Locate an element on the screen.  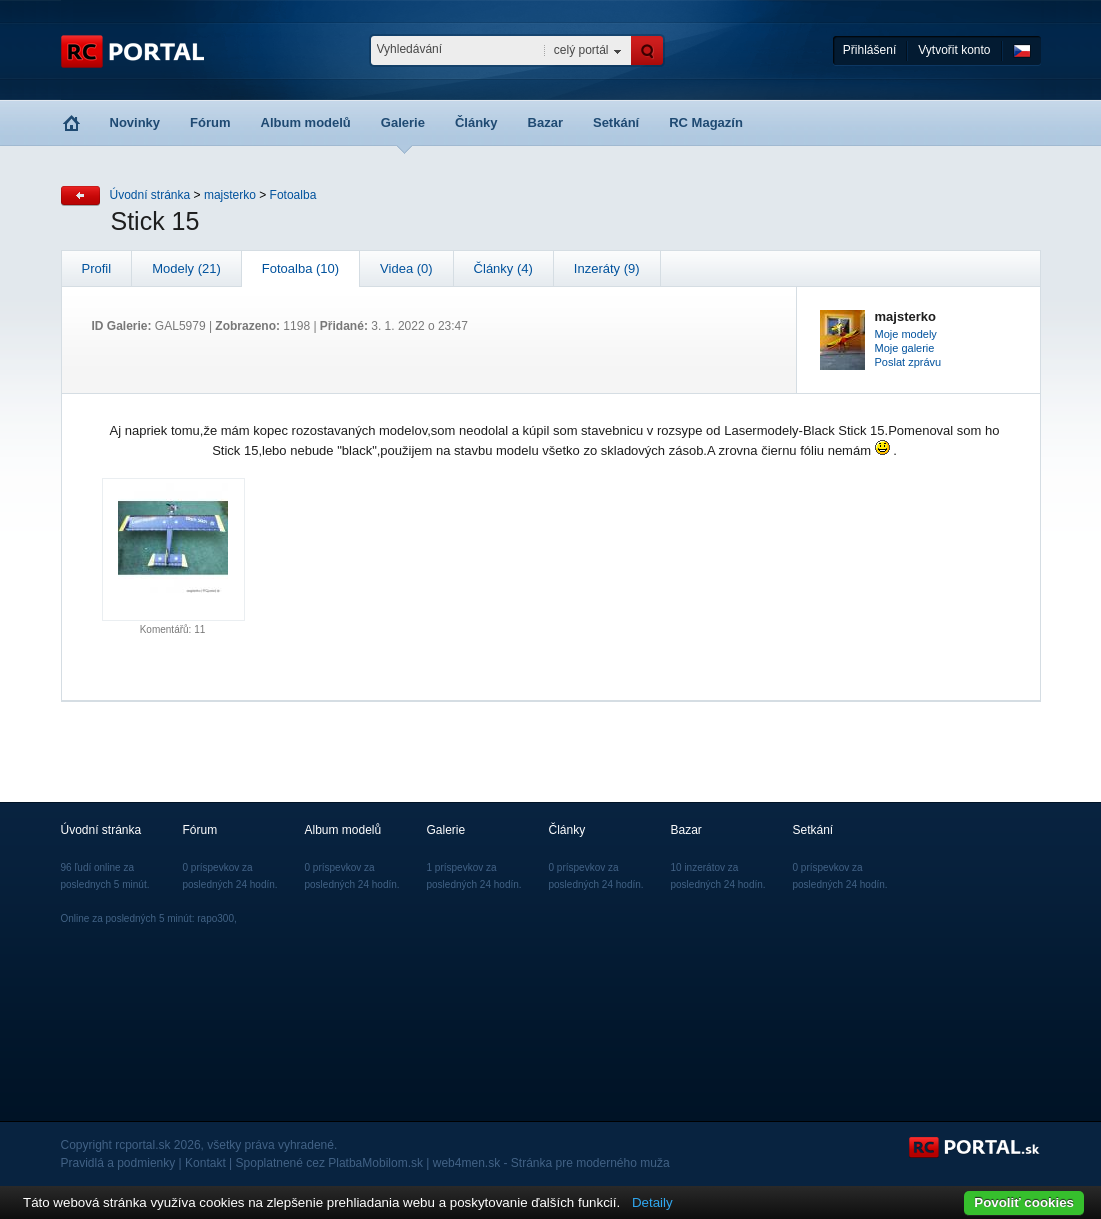
Inzeráty (9) is located at coordinates (607, 268).